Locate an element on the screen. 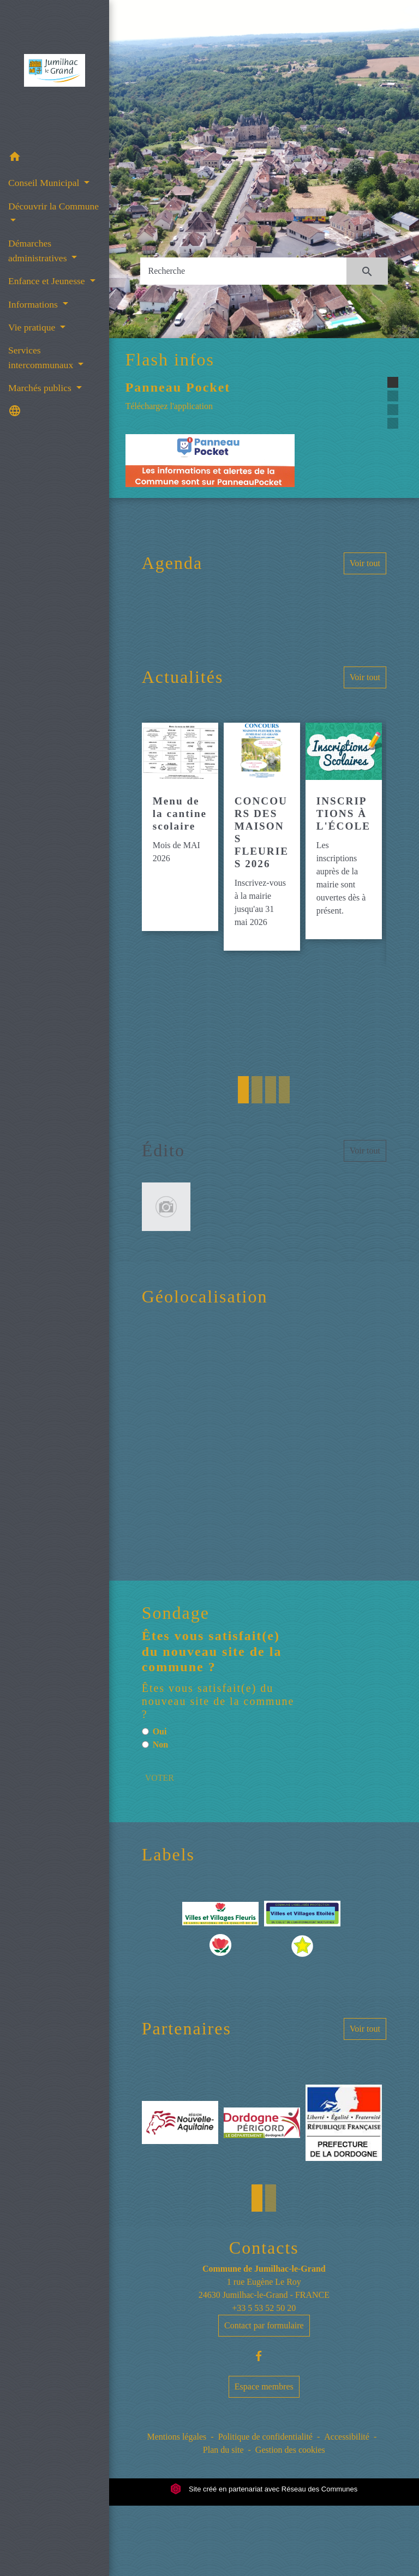 The width and height of the screenshot is (419, 2576). 3 [tab] is located at coordinates (270, 1089).